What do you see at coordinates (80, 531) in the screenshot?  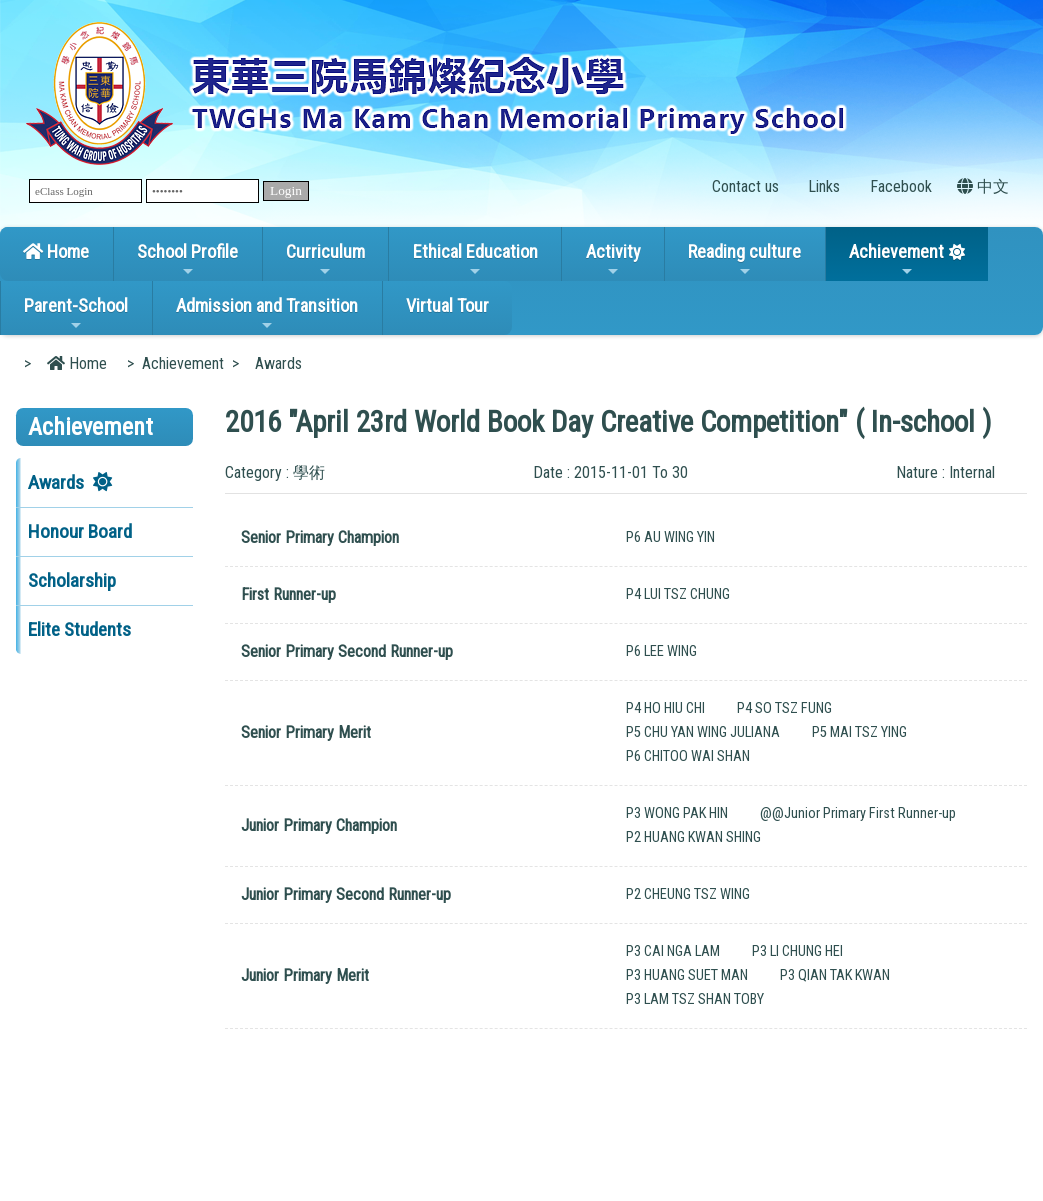 I see `Honour Board` at bounding box center [80, 531].